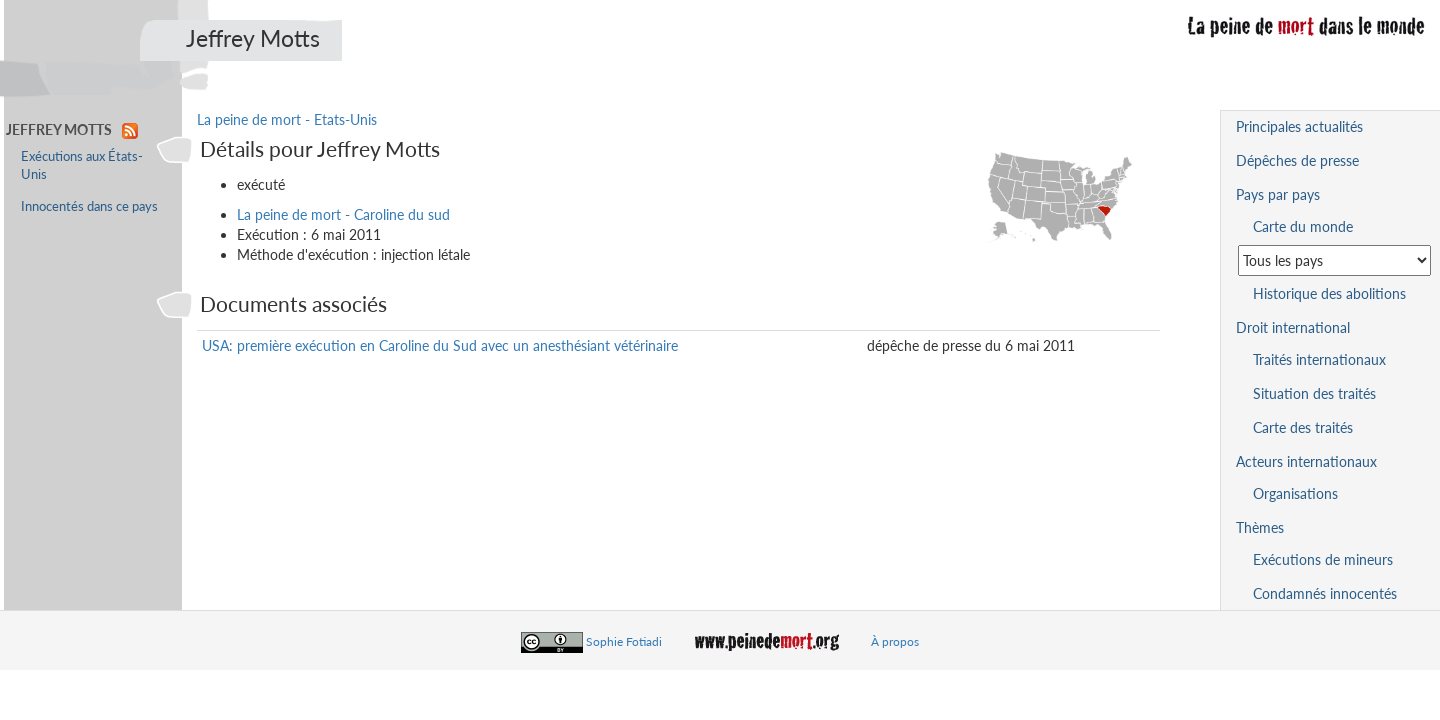 This screenshot has height=720, width=1440. Describe the element at coordinates (1303, 226) in the screenshot. I see `Carte du monde` at that location.